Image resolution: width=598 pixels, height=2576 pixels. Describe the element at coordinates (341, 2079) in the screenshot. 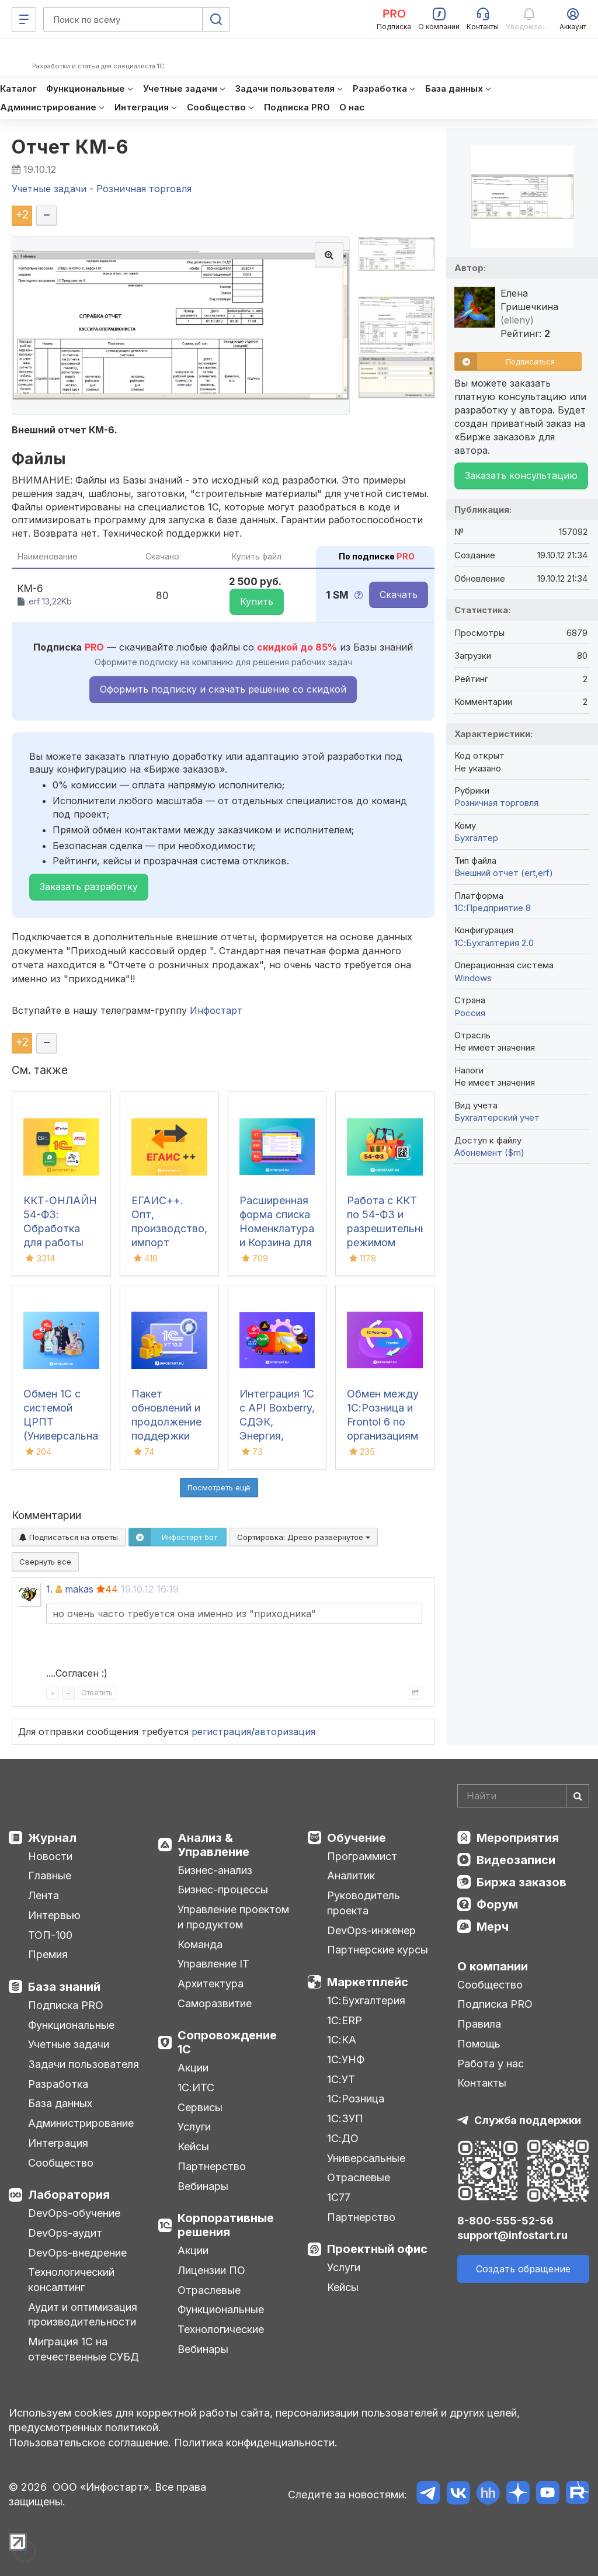

I see `1С:УТ` at that location.